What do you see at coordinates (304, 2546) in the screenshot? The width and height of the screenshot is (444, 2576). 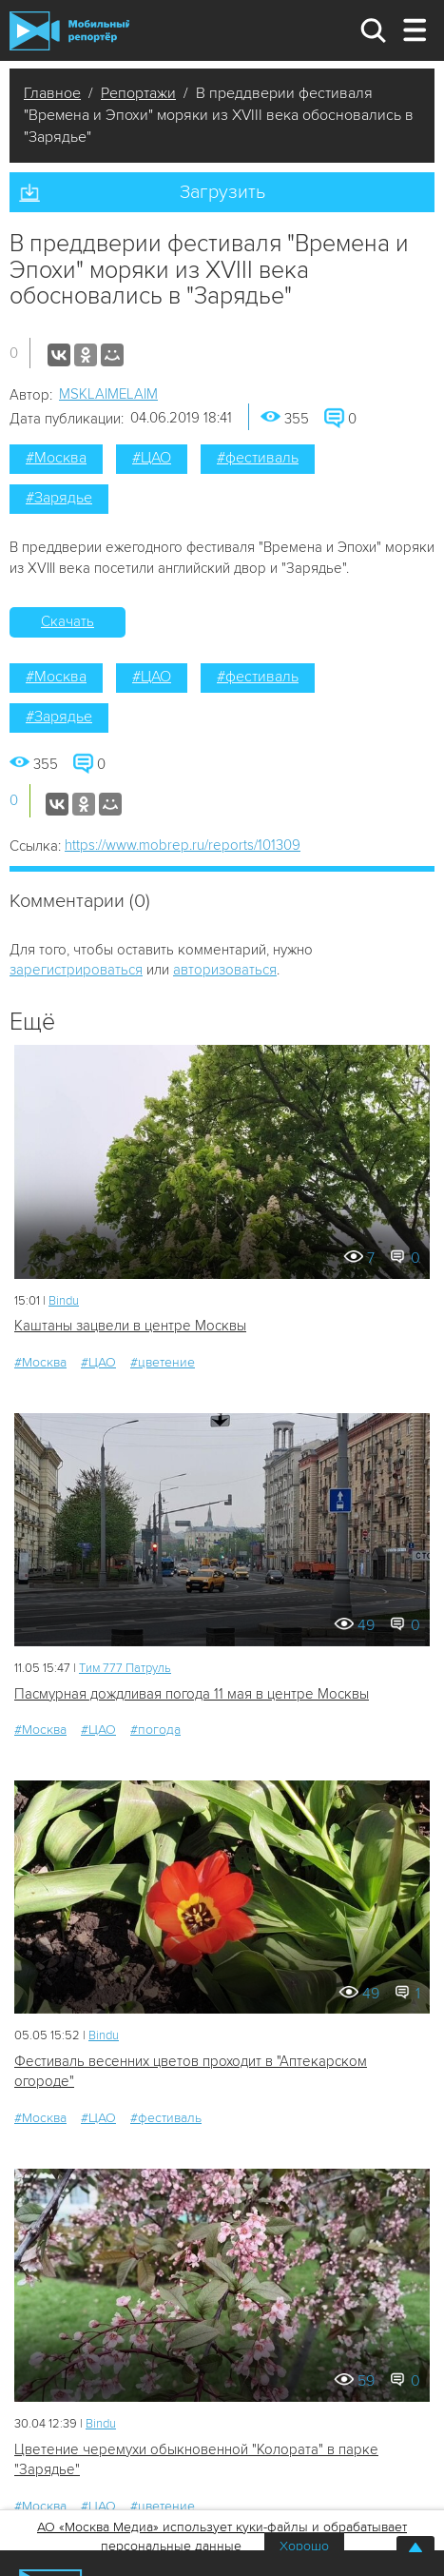 I see `Хорошо` at bounding box center [304, 2546].